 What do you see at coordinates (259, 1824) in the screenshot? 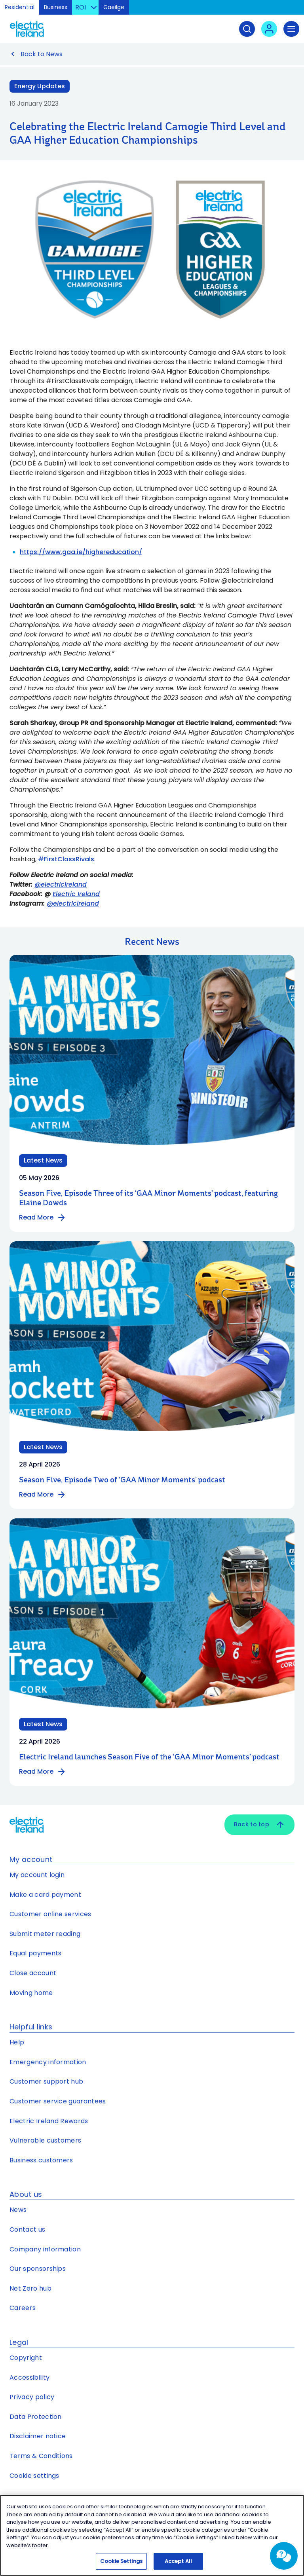
I see `Back to top` at bounding box center [259, 1824].